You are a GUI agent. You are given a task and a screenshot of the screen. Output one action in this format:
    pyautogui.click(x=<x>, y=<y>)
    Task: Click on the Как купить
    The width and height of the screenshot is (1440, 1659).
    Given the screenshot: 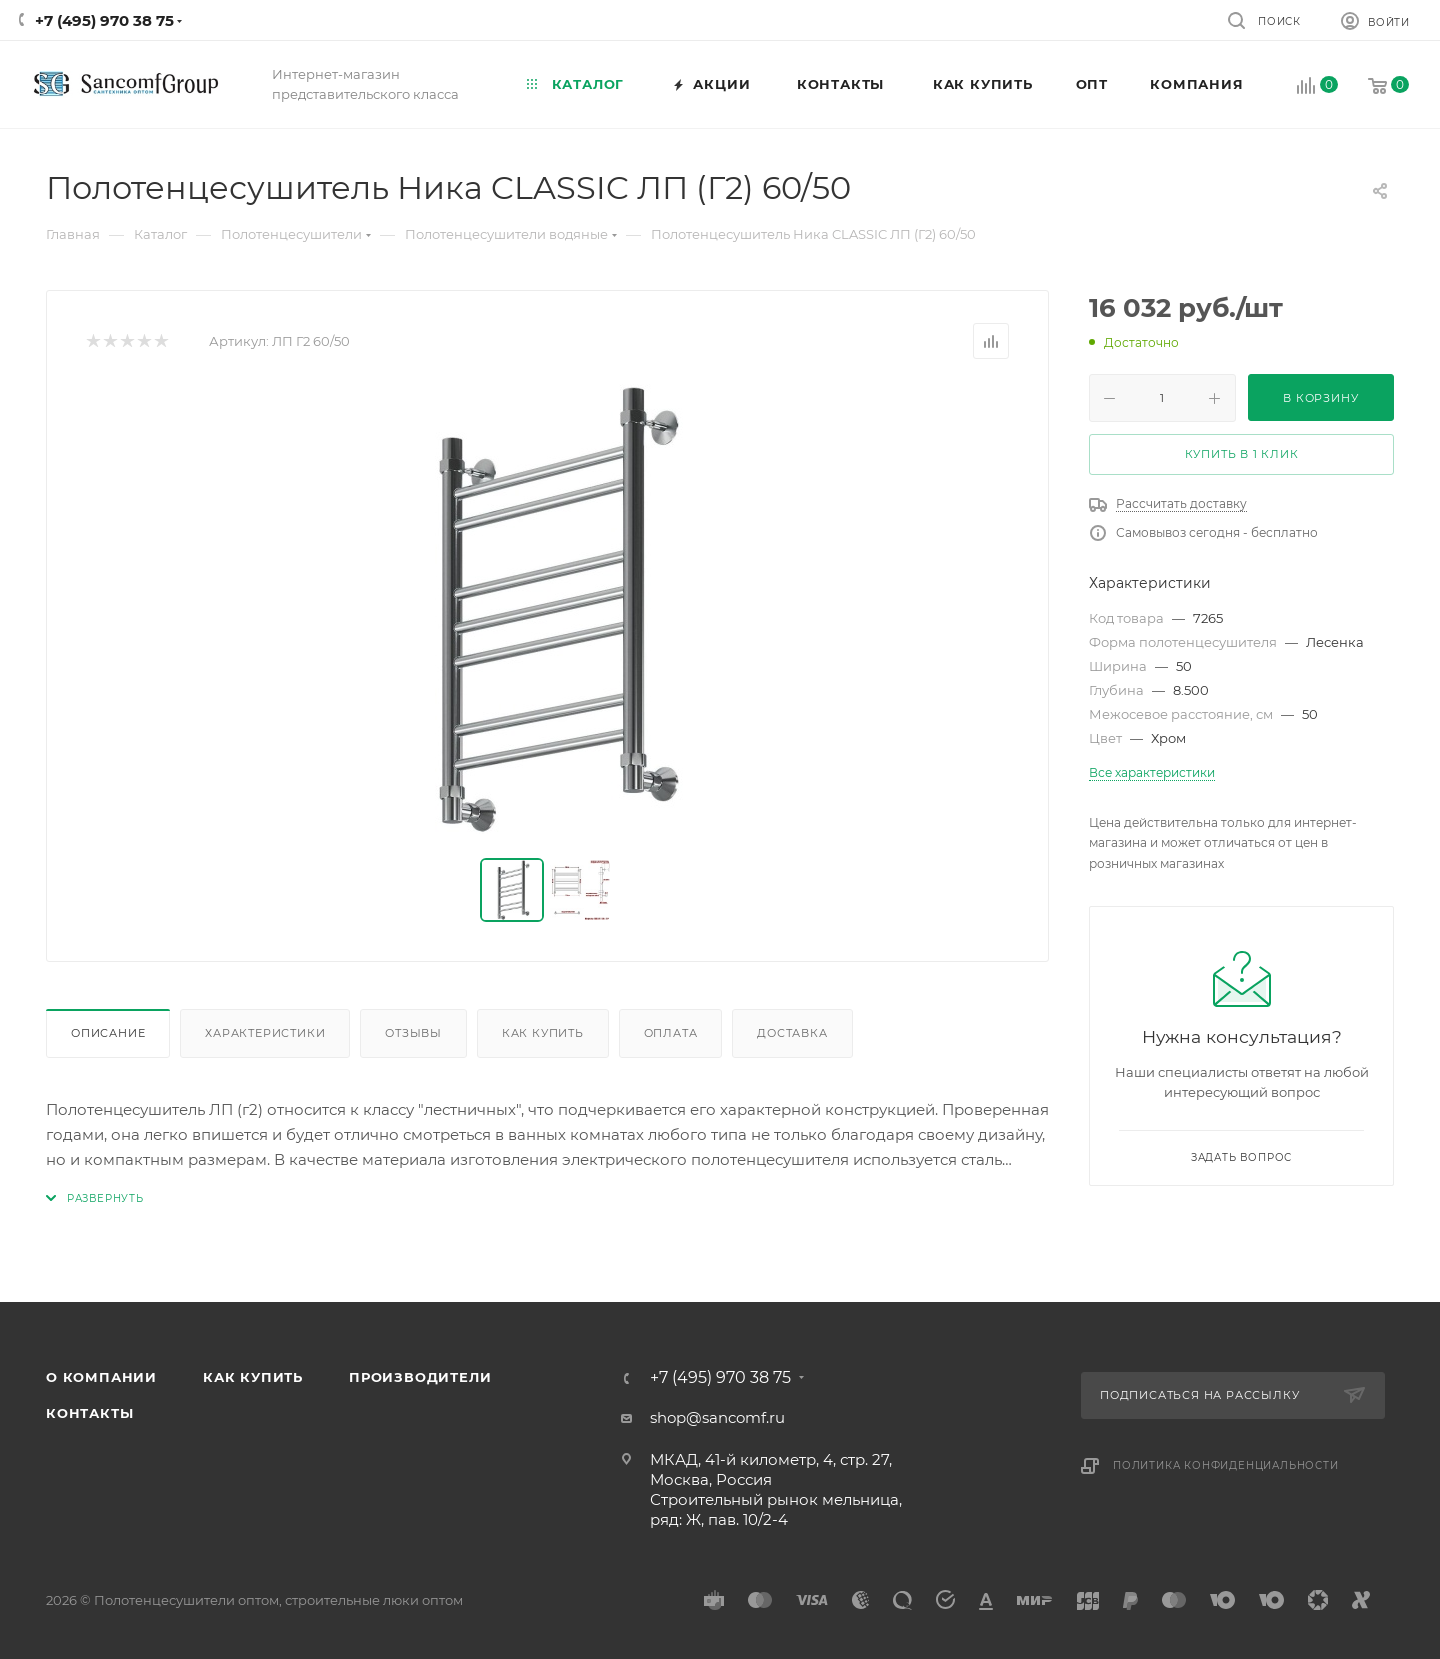 What is the action you would take?
    pyautogui.click(x=543, y=1033)
    